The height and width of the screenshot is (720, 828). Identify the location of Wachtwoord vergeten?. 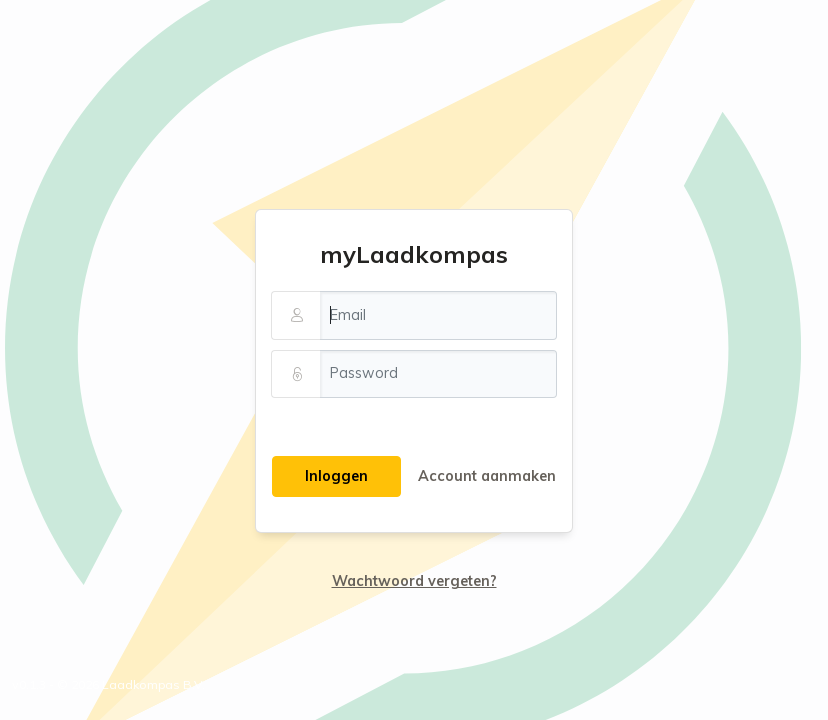
(414, 581).